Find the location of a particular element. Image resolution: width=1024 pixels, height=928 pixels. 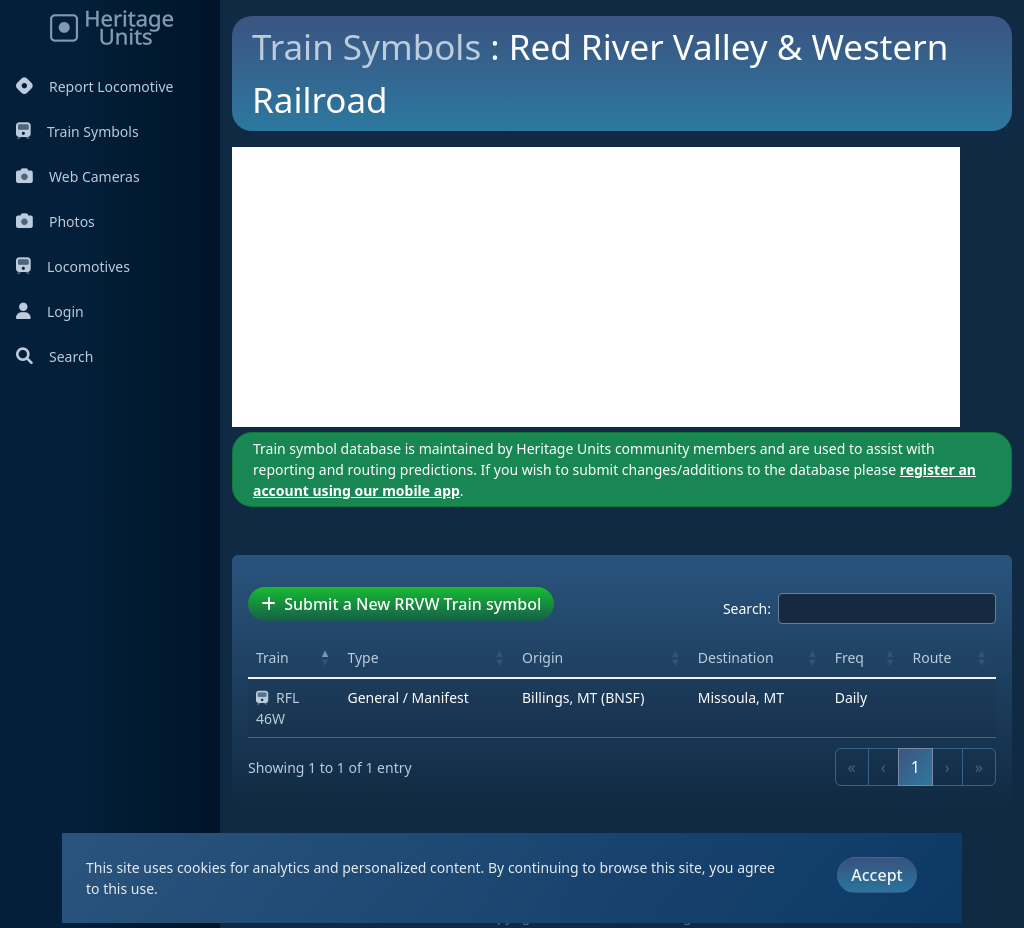

Search is located at coordinates (54, 356).